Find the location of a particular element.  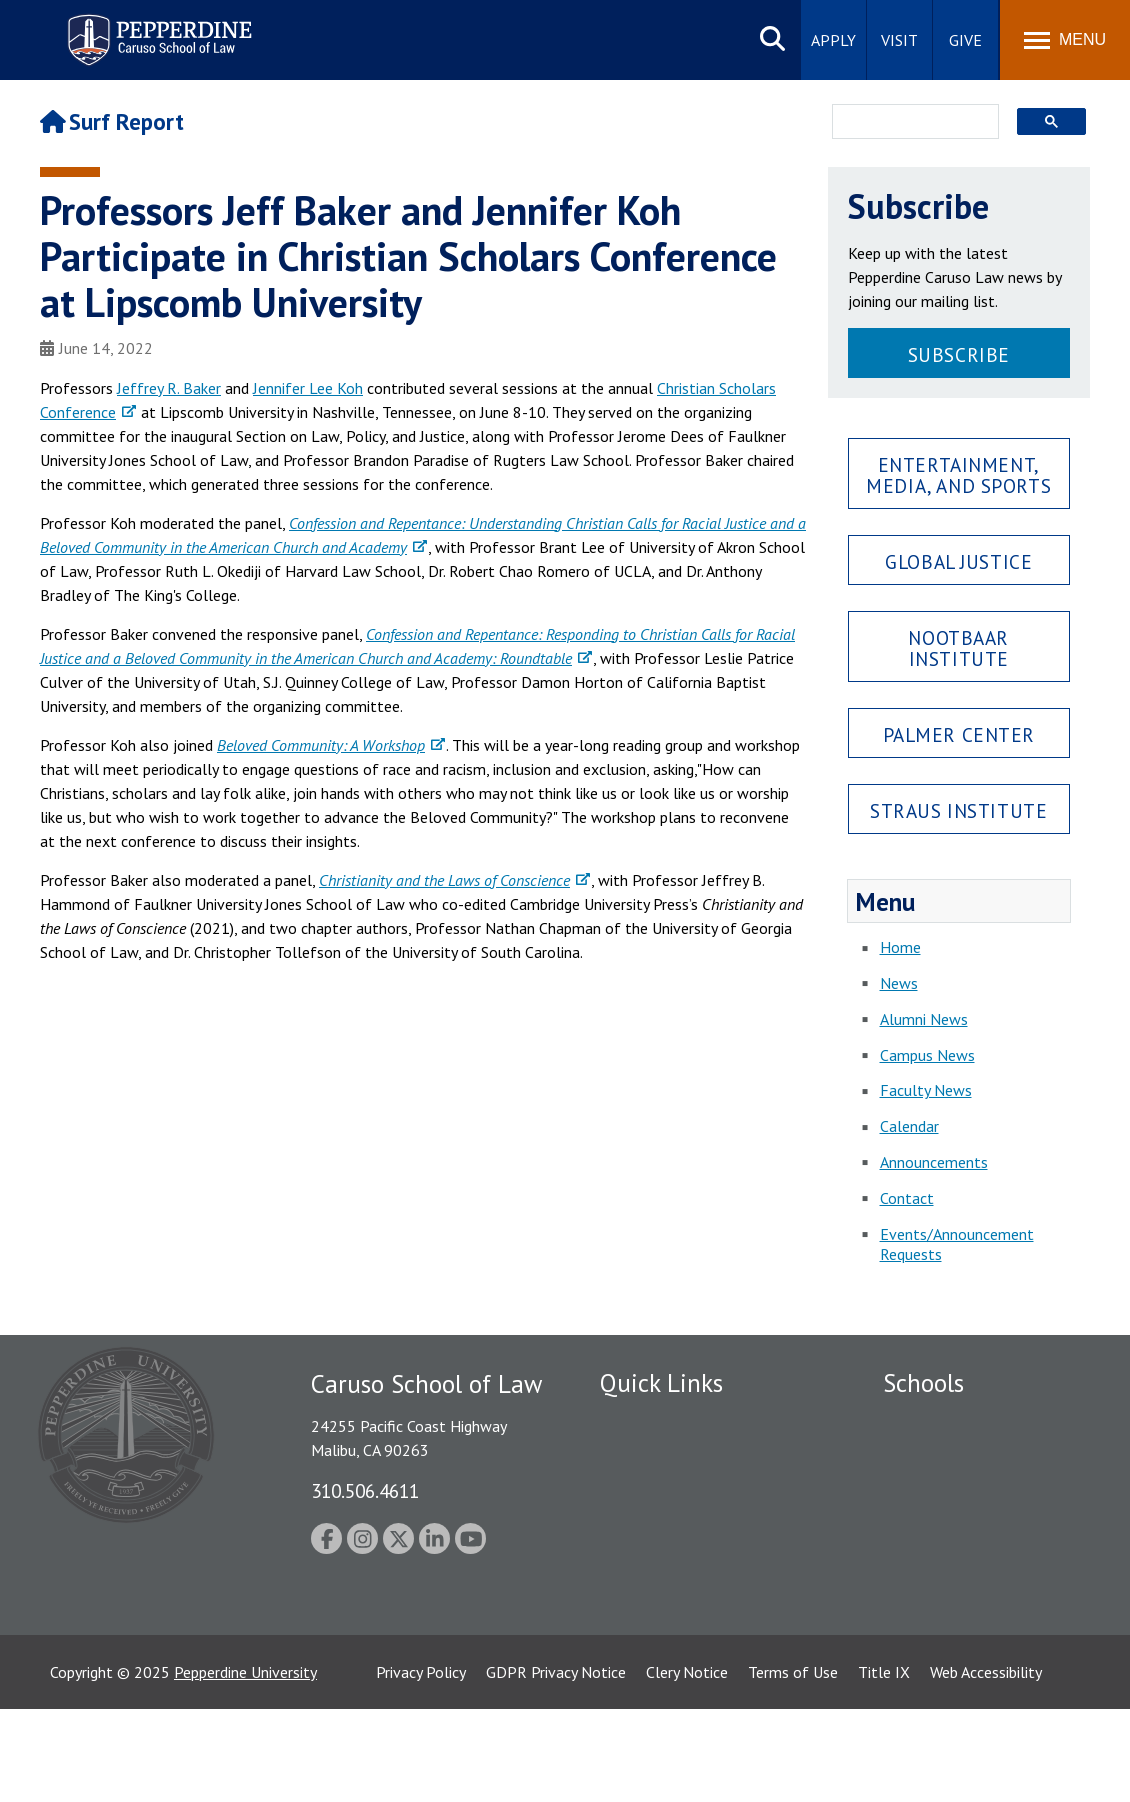

Privacy Policy is located at coordinates (421, 1765).